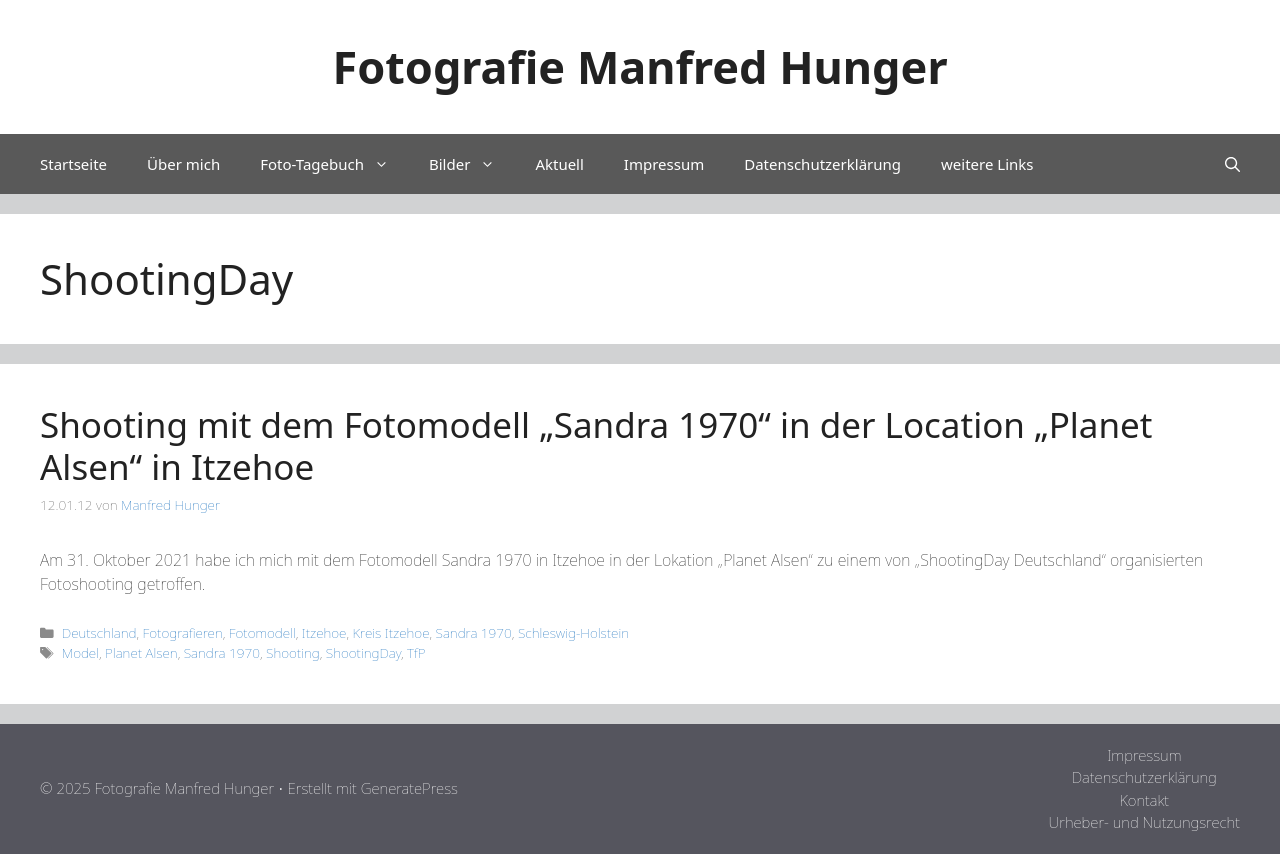 Image resolution: width=1280 pixels, height=854 pixels. Describe the element at coordinates (639, 66) in the screenshot. I see `Fotografie Manfred Hunger` at that location.